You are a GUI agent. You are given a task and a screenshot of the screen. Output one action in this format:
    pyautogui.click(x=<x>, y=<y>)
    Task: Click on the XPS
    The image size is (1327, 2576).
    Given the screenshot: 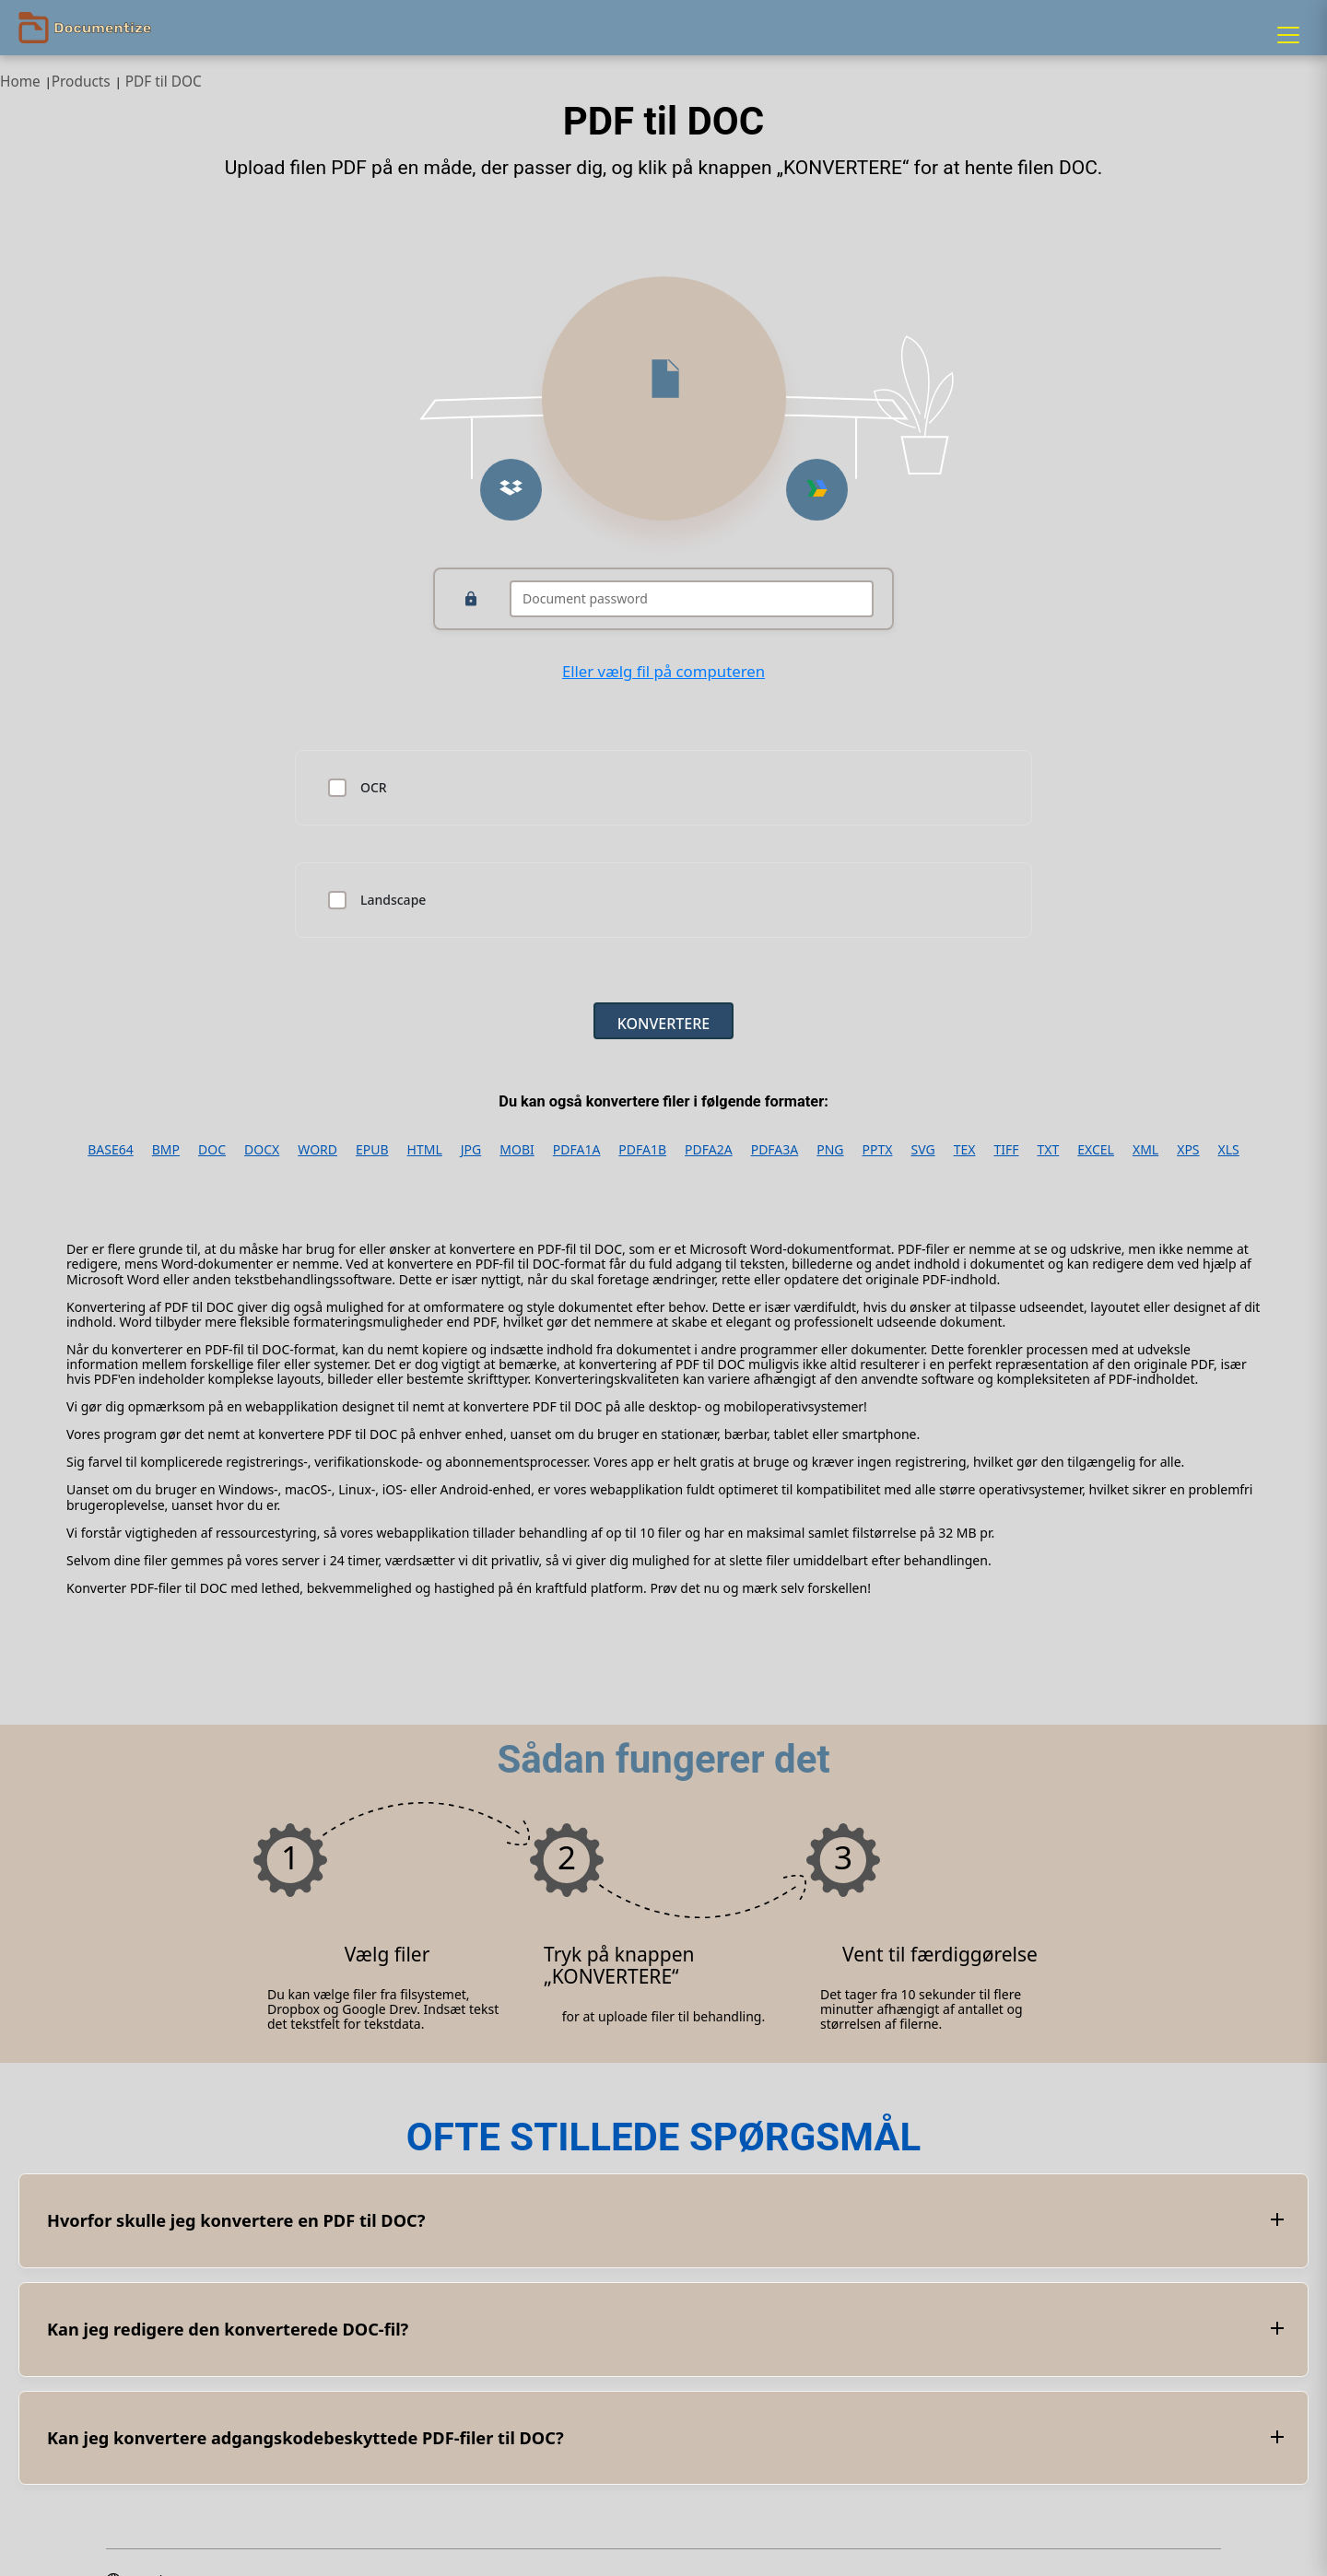 What is the action you would take?
    pyautogui.click(x=1188, y=1149)
    